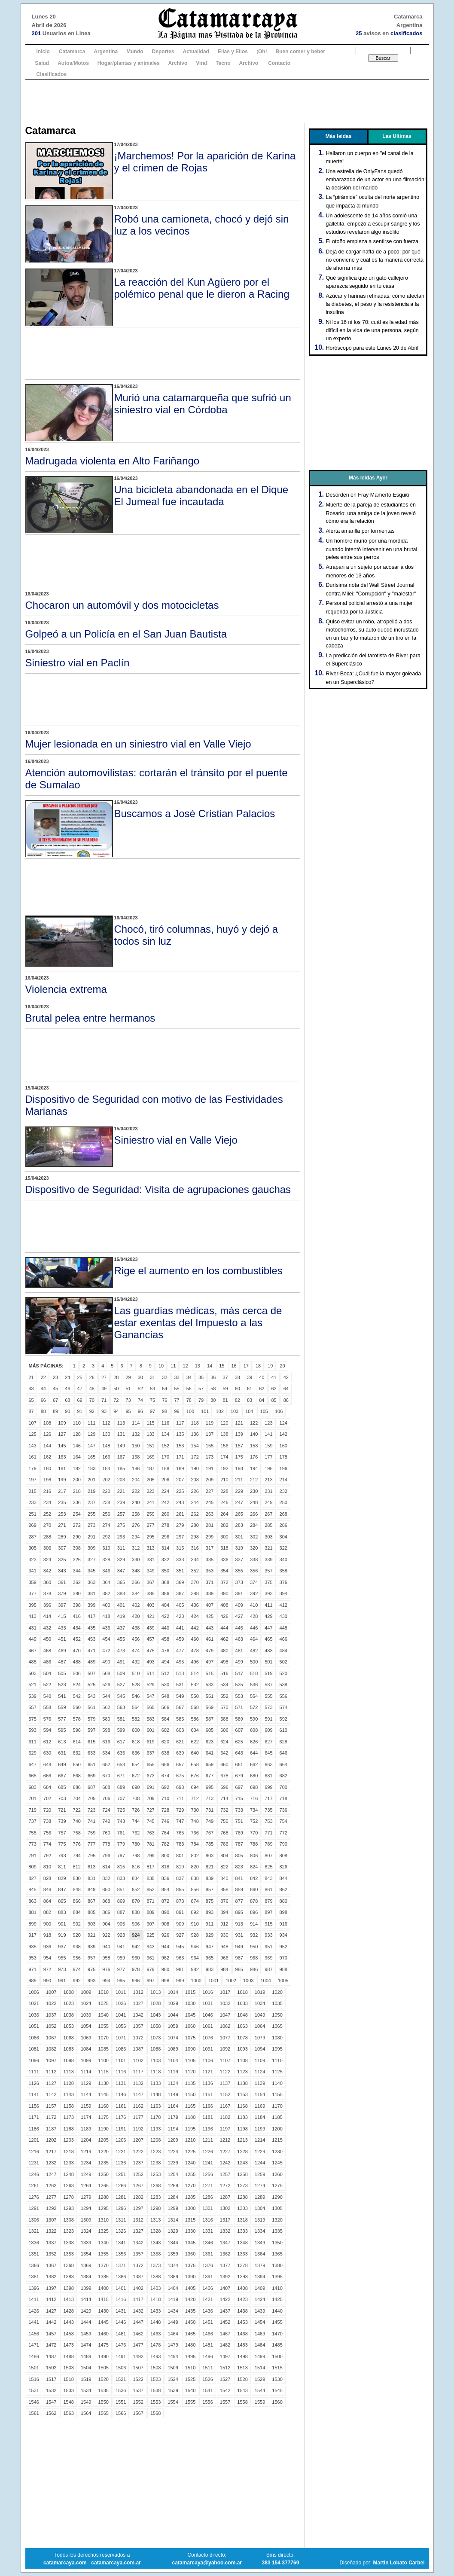 This screenshot has width=454, height=2576. What do you see at coordinates (136, 1912) in the screenshot?
I see `888` at bounding box center [136, 1912].